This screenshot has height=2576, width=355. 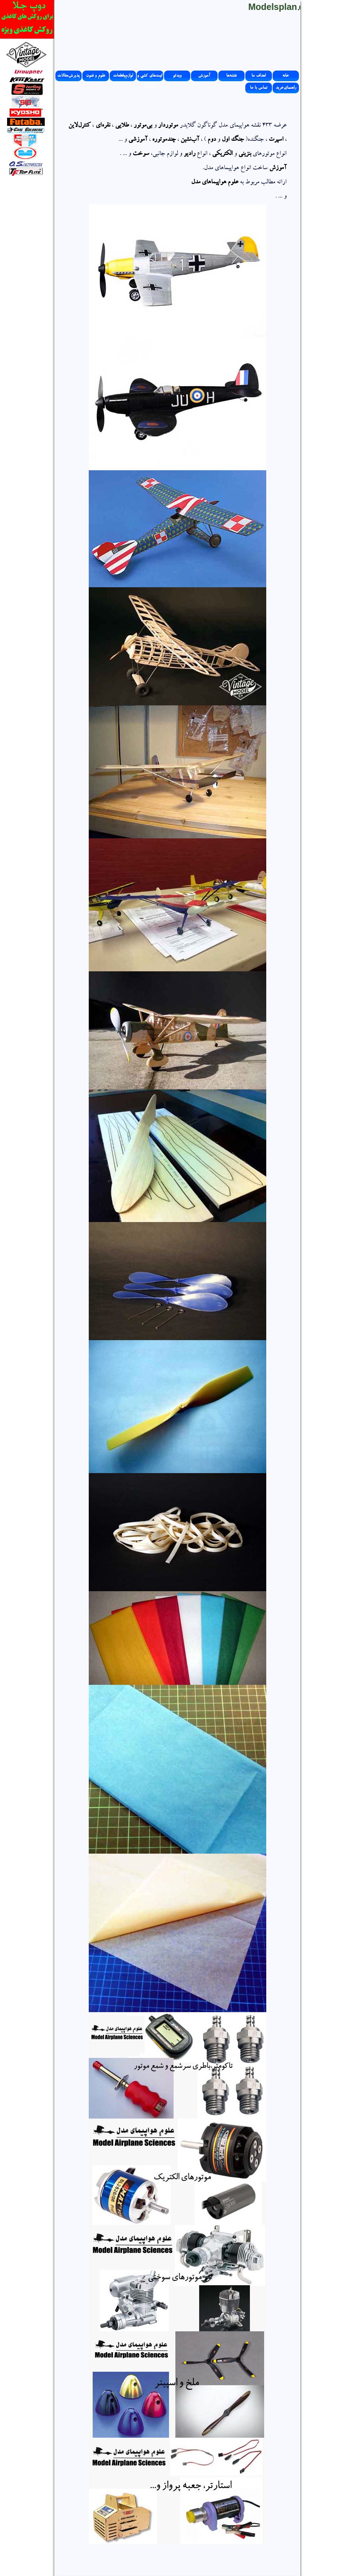 I want to click on نقره‌ای, so click(x=102, y=126).